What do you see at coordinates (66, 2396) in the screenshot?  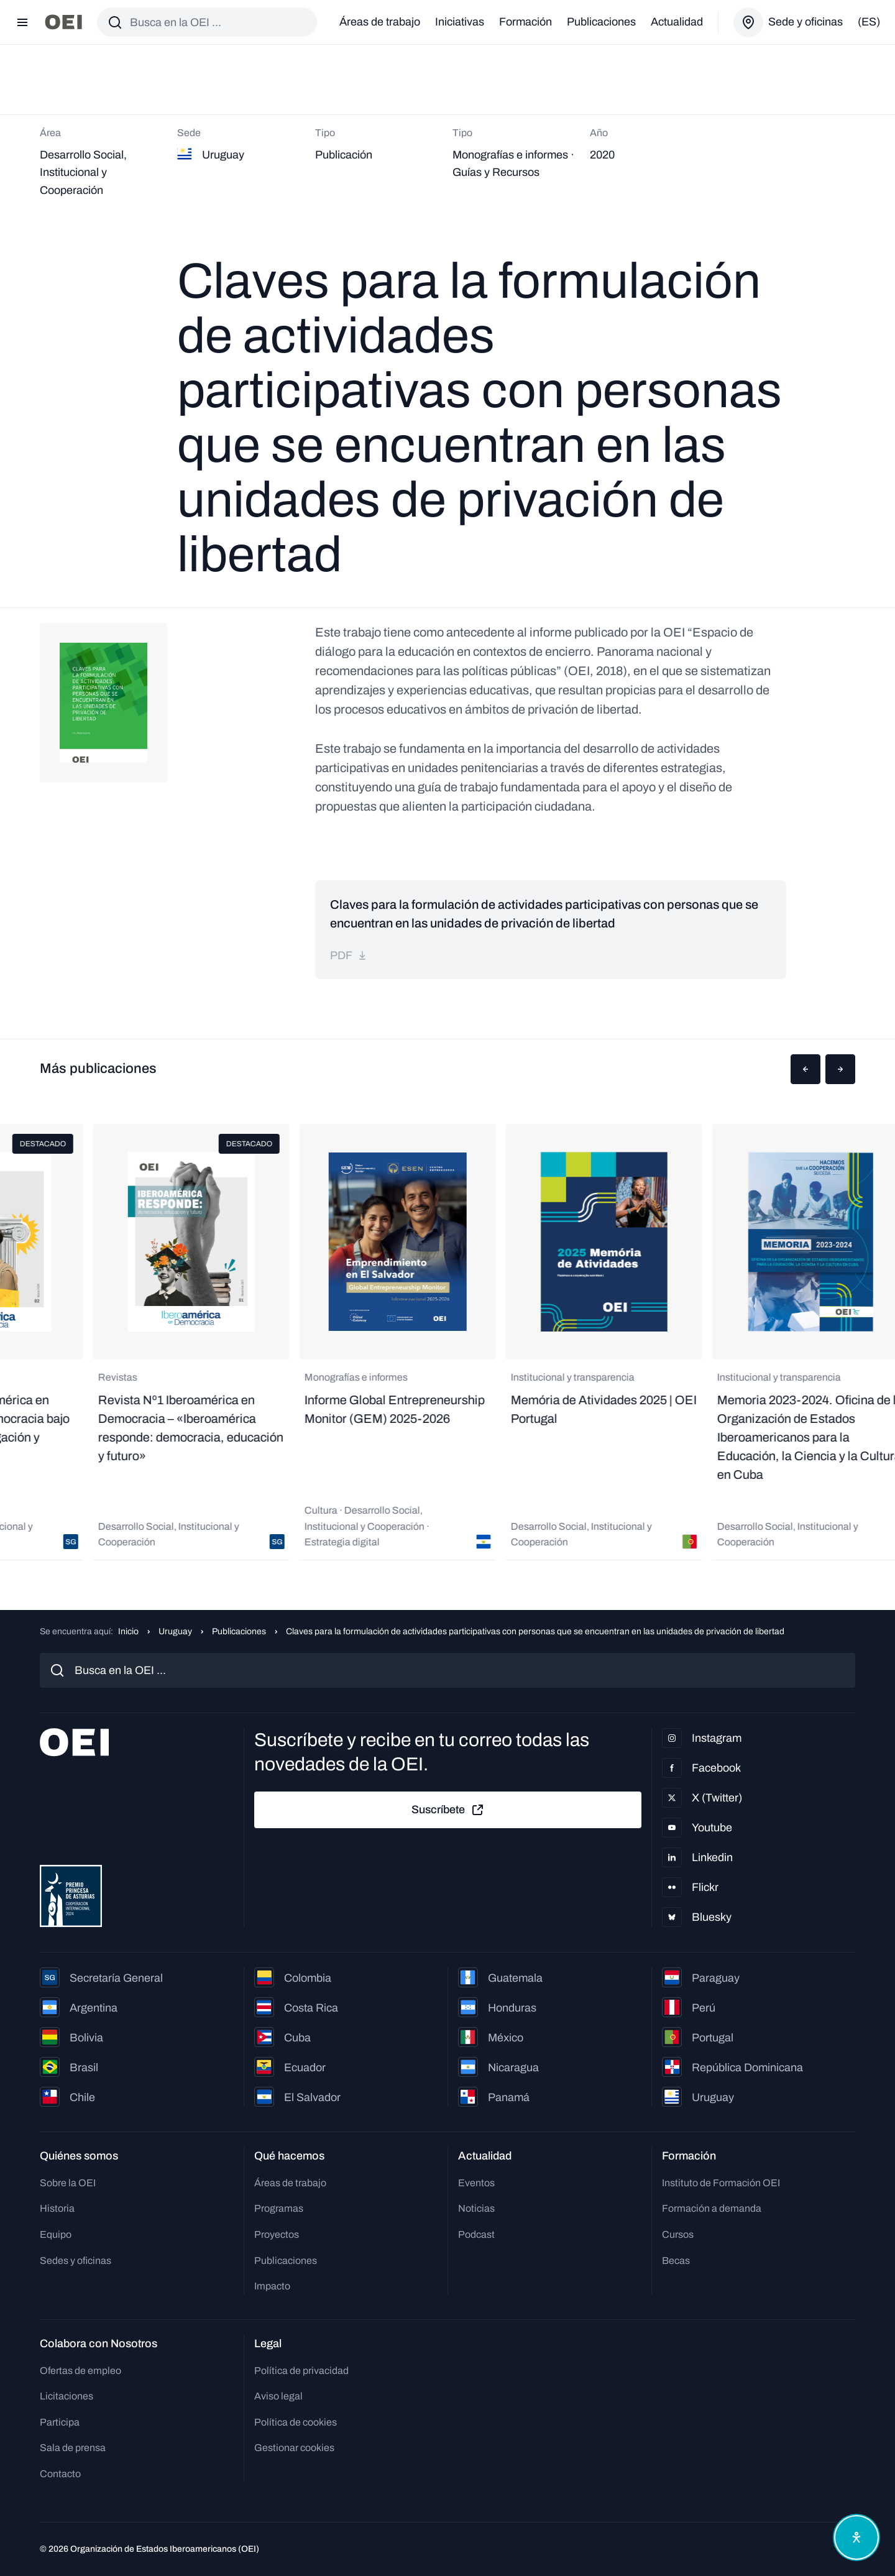 I see `Licitaciones` at bounding box center [66, 2396].